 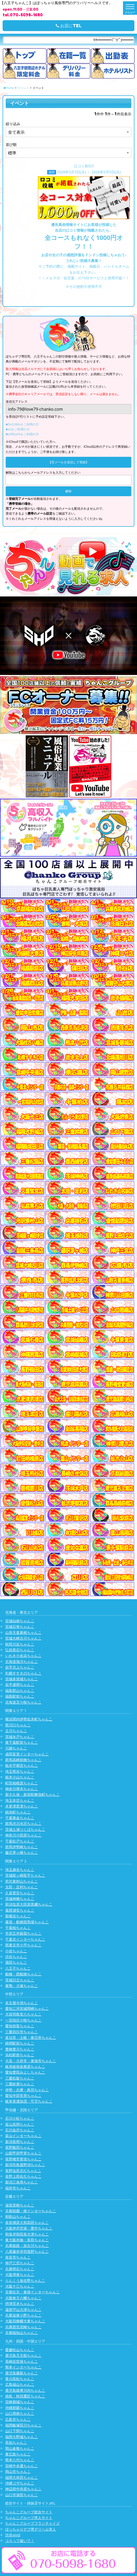 I want to click on 宮城大崎古川ちゃんこ, so click(x=23, y=1638).